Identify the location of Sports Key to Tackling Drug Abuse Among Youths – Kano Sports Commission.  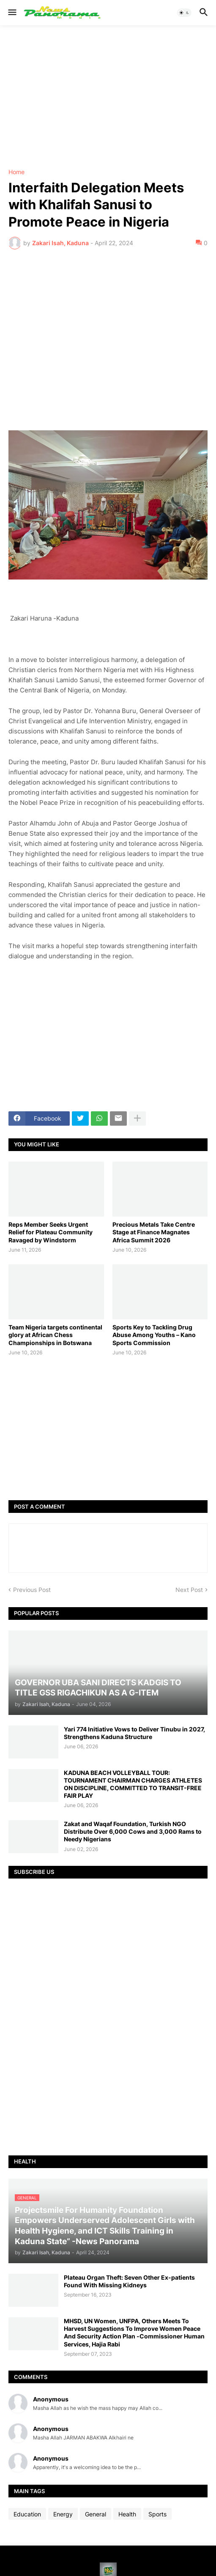
(154, 1335).